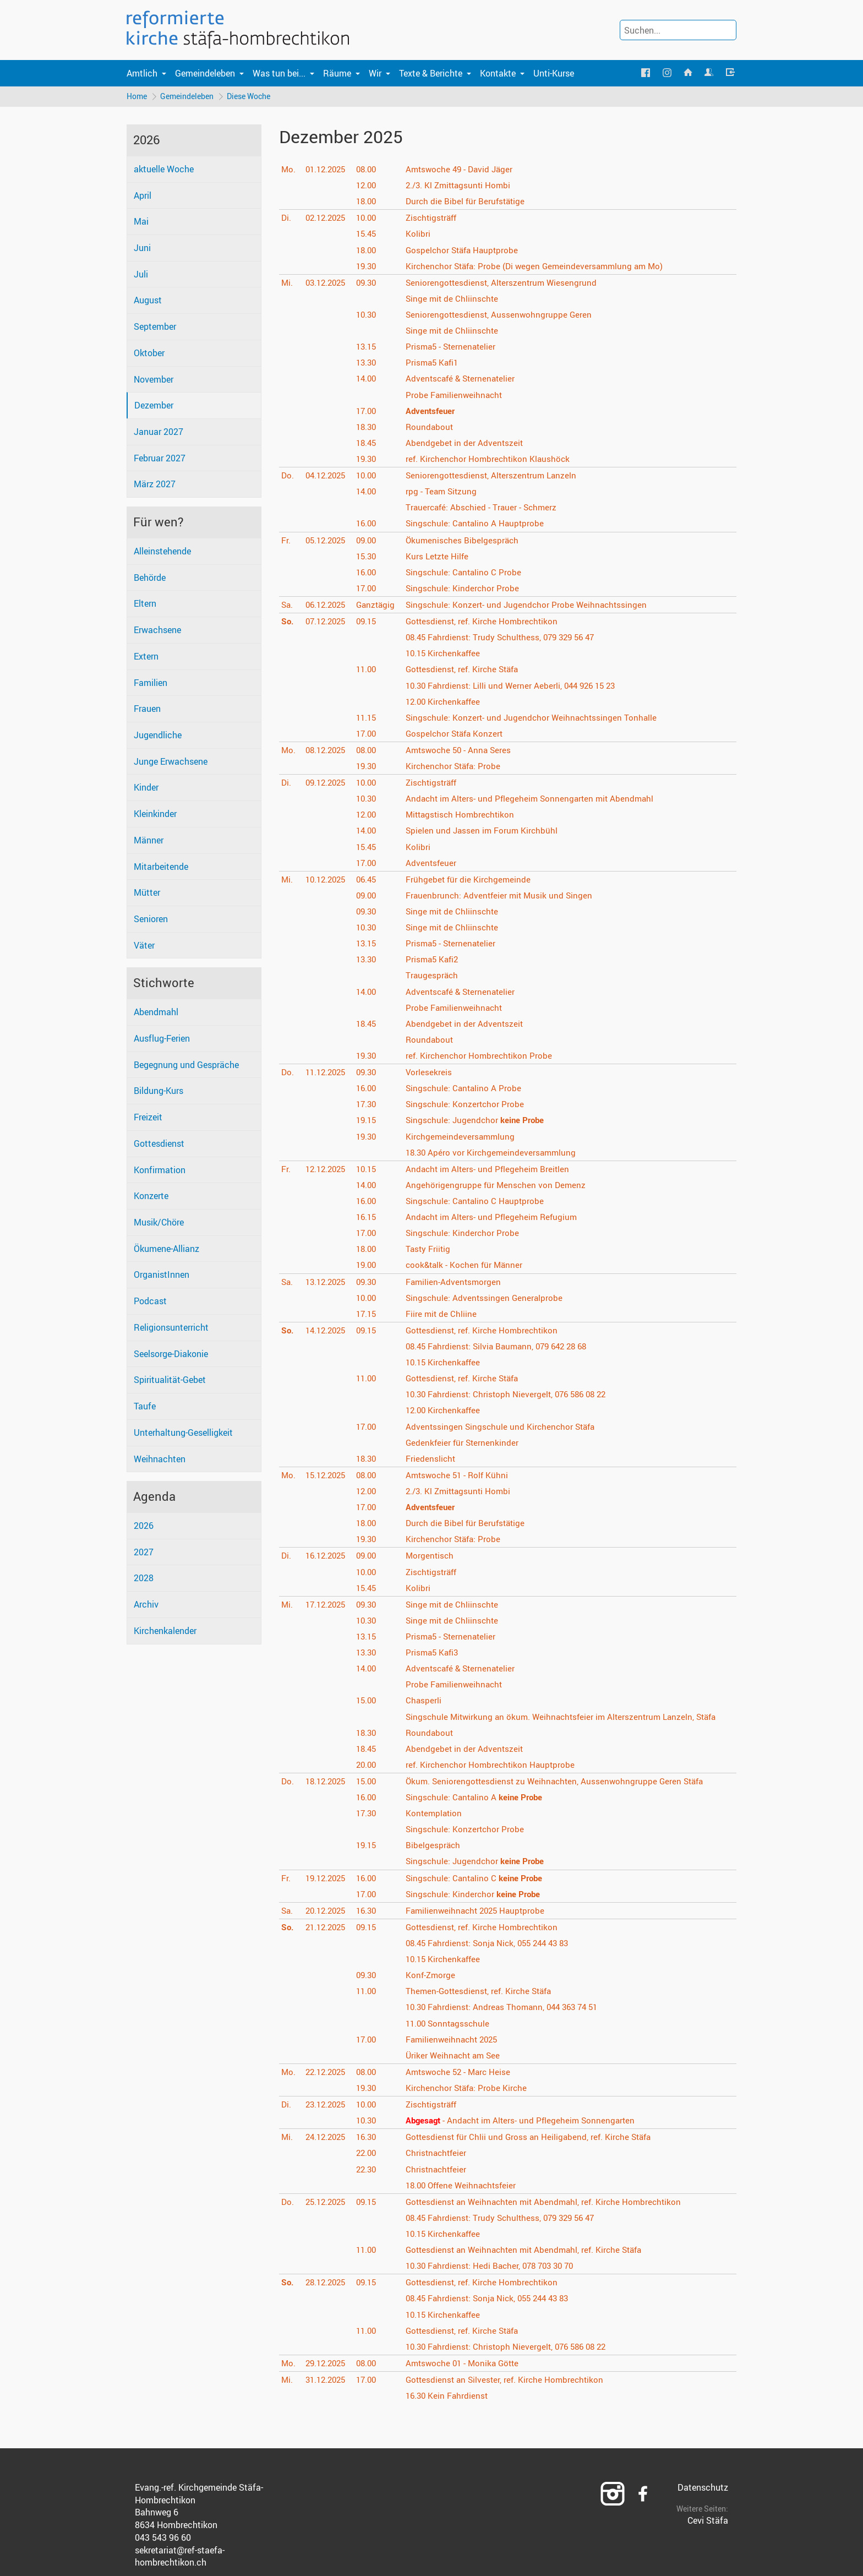 The width and height of the screenshot is (863, 2576). I want to click on 05.12., so click(327, 541).